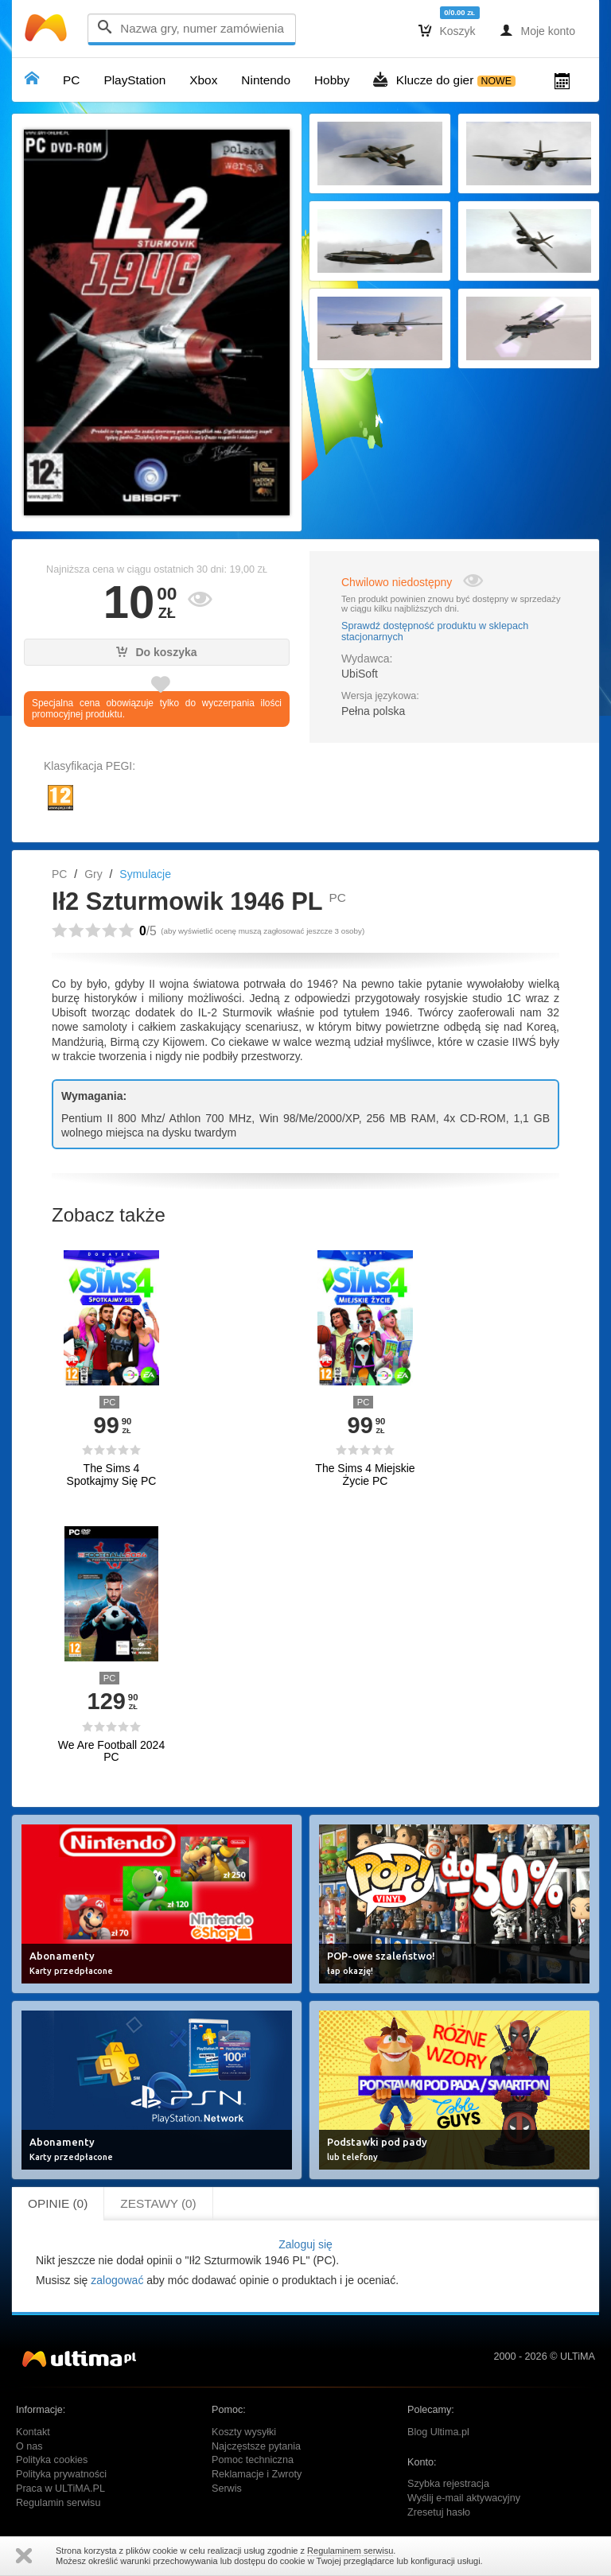 This screenshot has height=2576, width=611. What do you see at coordinates (305, 2244) in the screenshot?
I see `Zaloguj się` at bounding box center [305, 2244].